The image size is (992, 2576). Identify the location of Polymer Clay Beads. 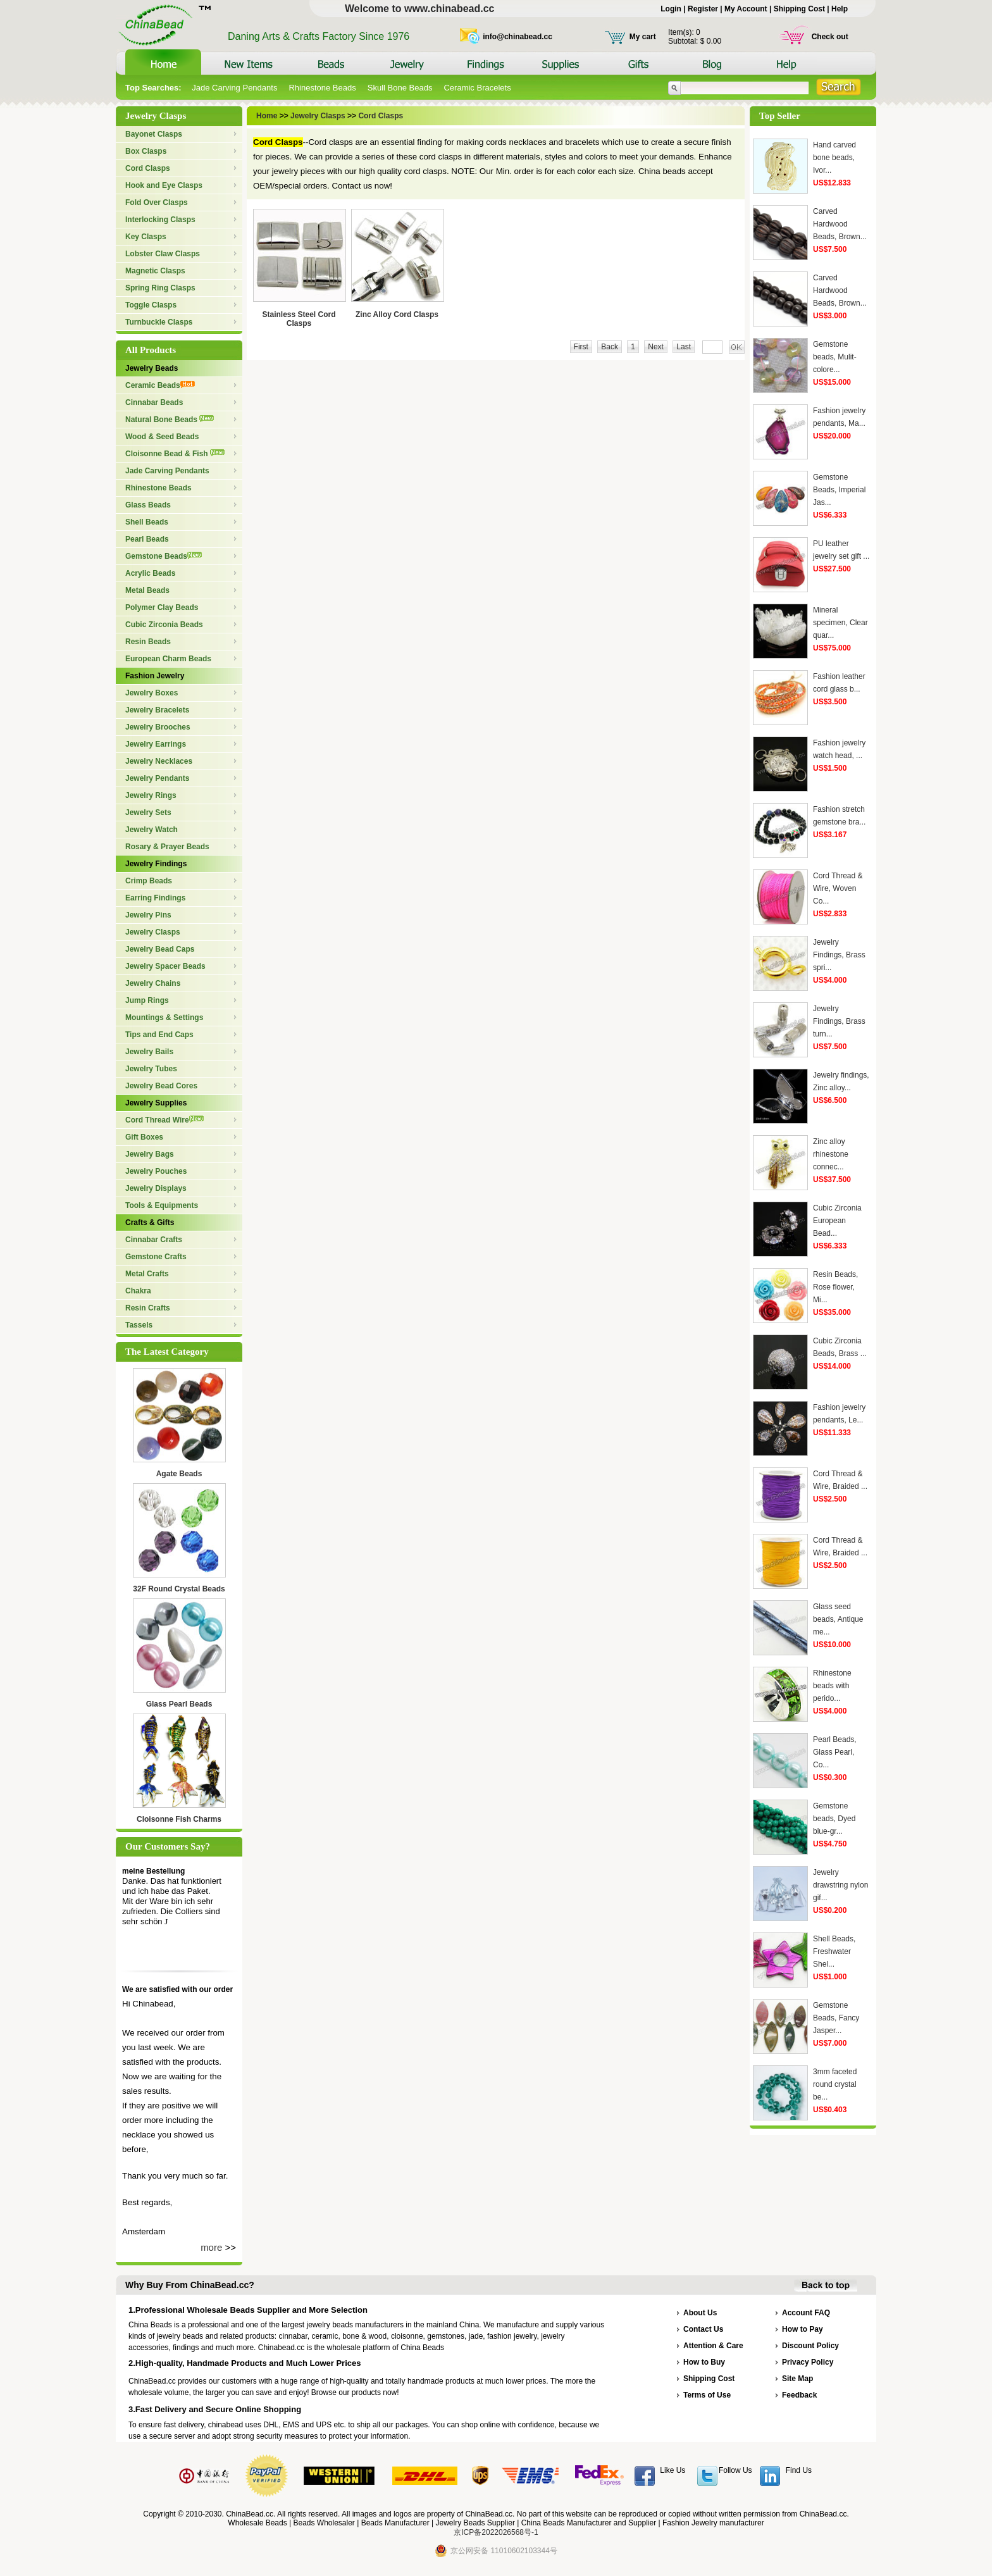
(161, 607).